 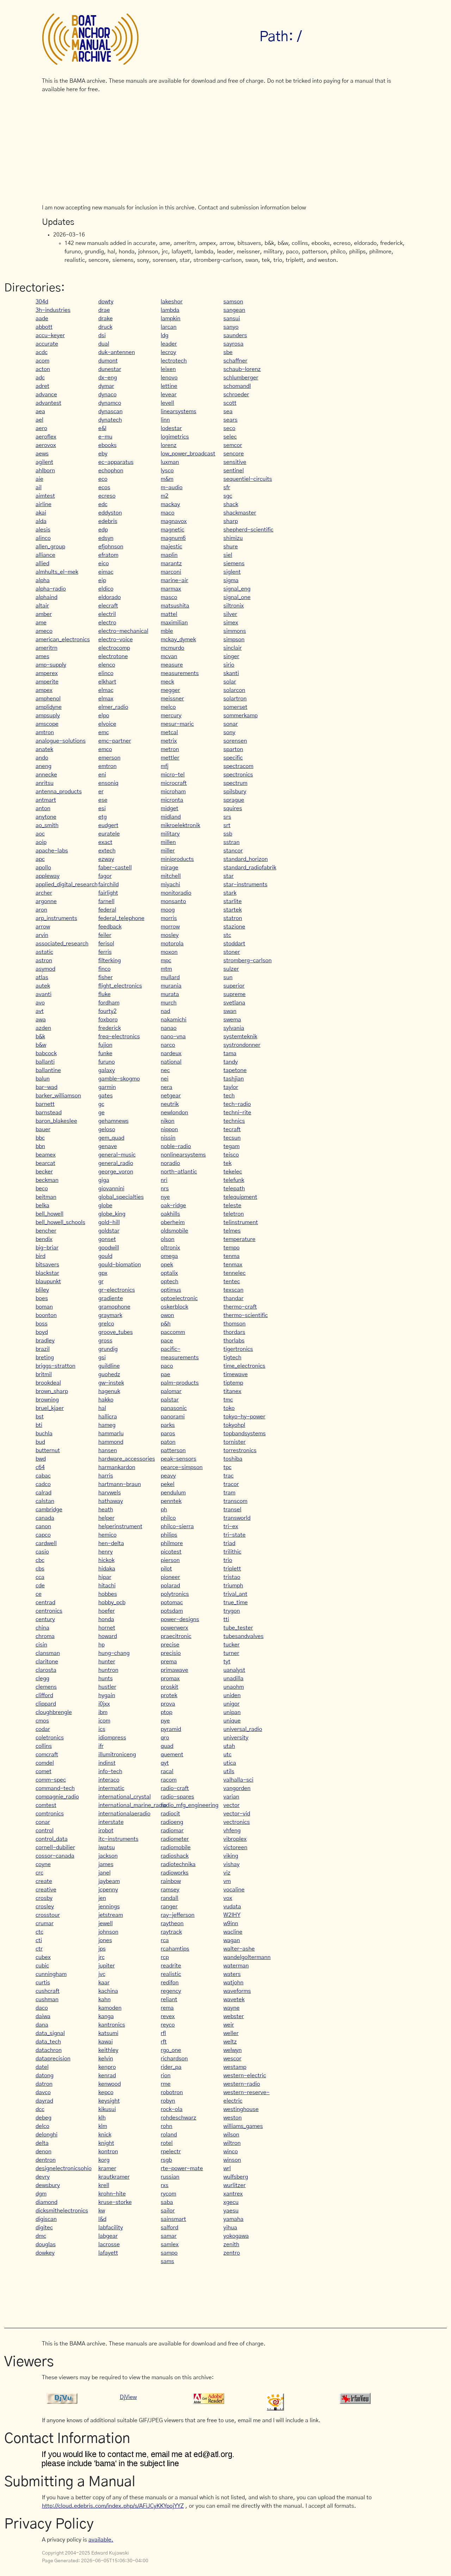 What do you see at coordinates (165, 1957) in the screenshot?
I see `rcp` at bounding box center [165, 1957].